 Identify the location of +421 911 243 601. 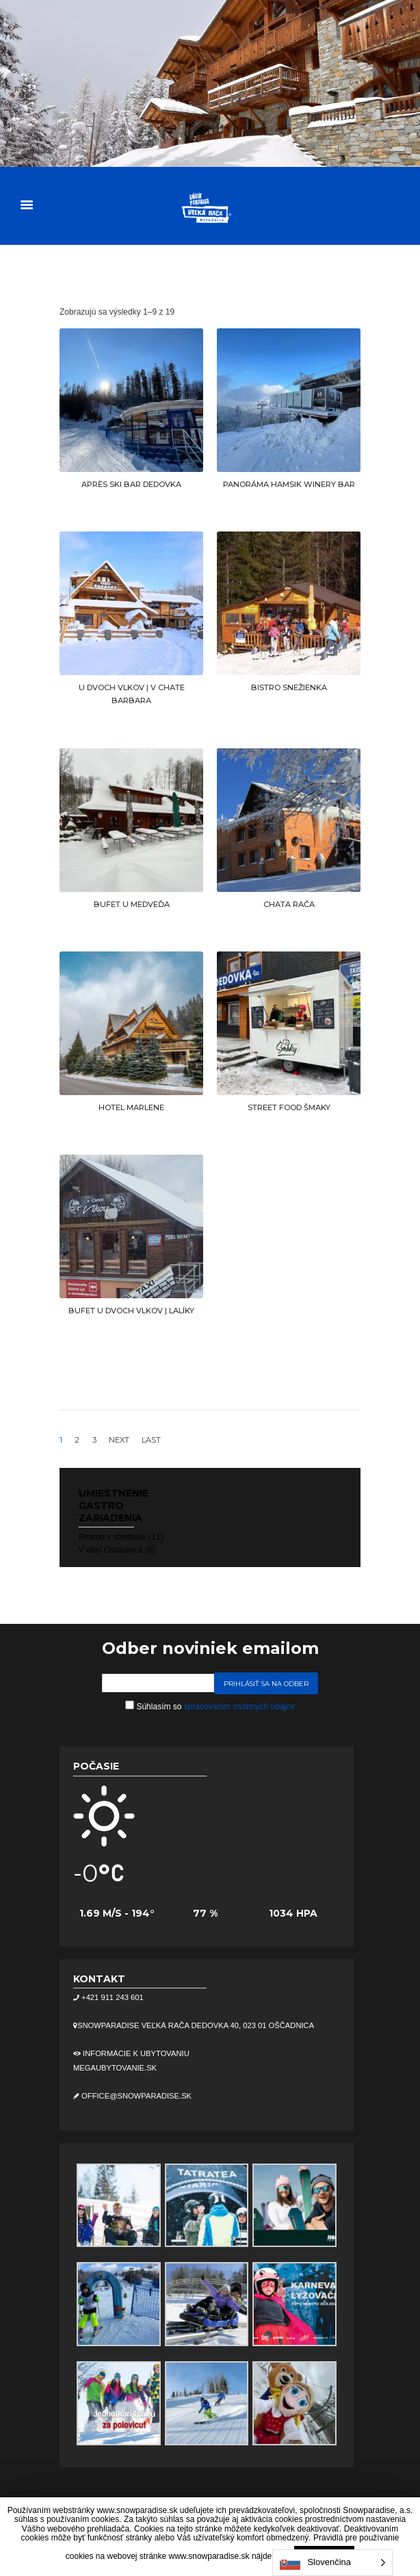
(111, 1997).